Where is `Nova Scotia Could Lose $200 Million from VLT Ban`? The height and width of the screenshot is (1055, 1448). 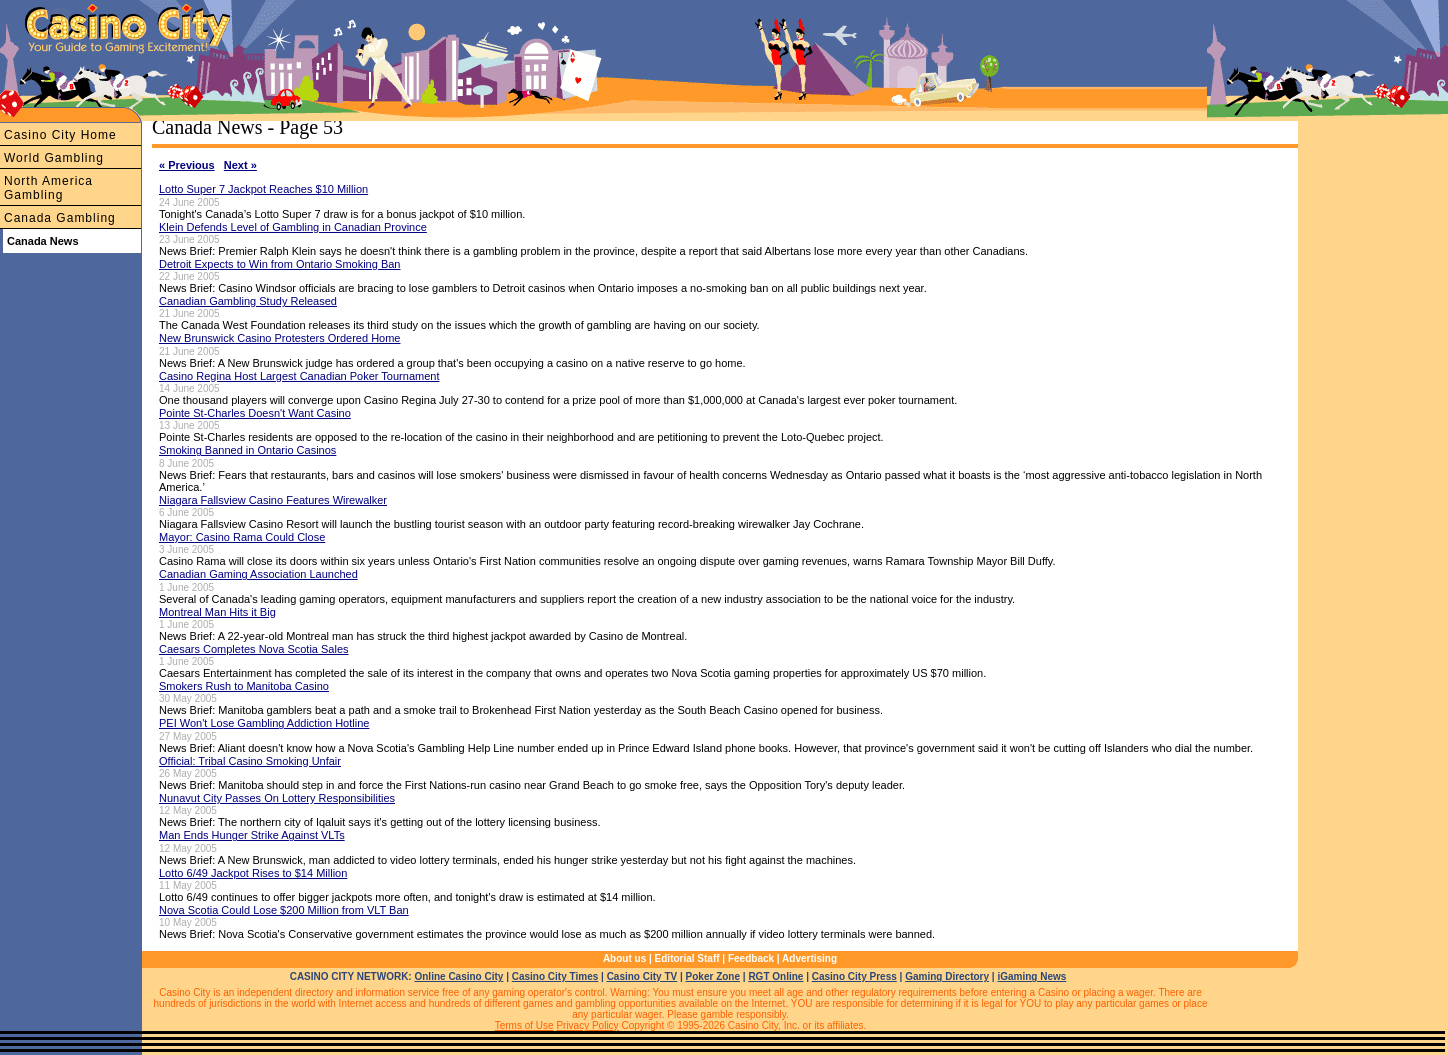
Nova Scotia Could Lose $200 Million from VLT Ban is located at coordinates (284, 910).